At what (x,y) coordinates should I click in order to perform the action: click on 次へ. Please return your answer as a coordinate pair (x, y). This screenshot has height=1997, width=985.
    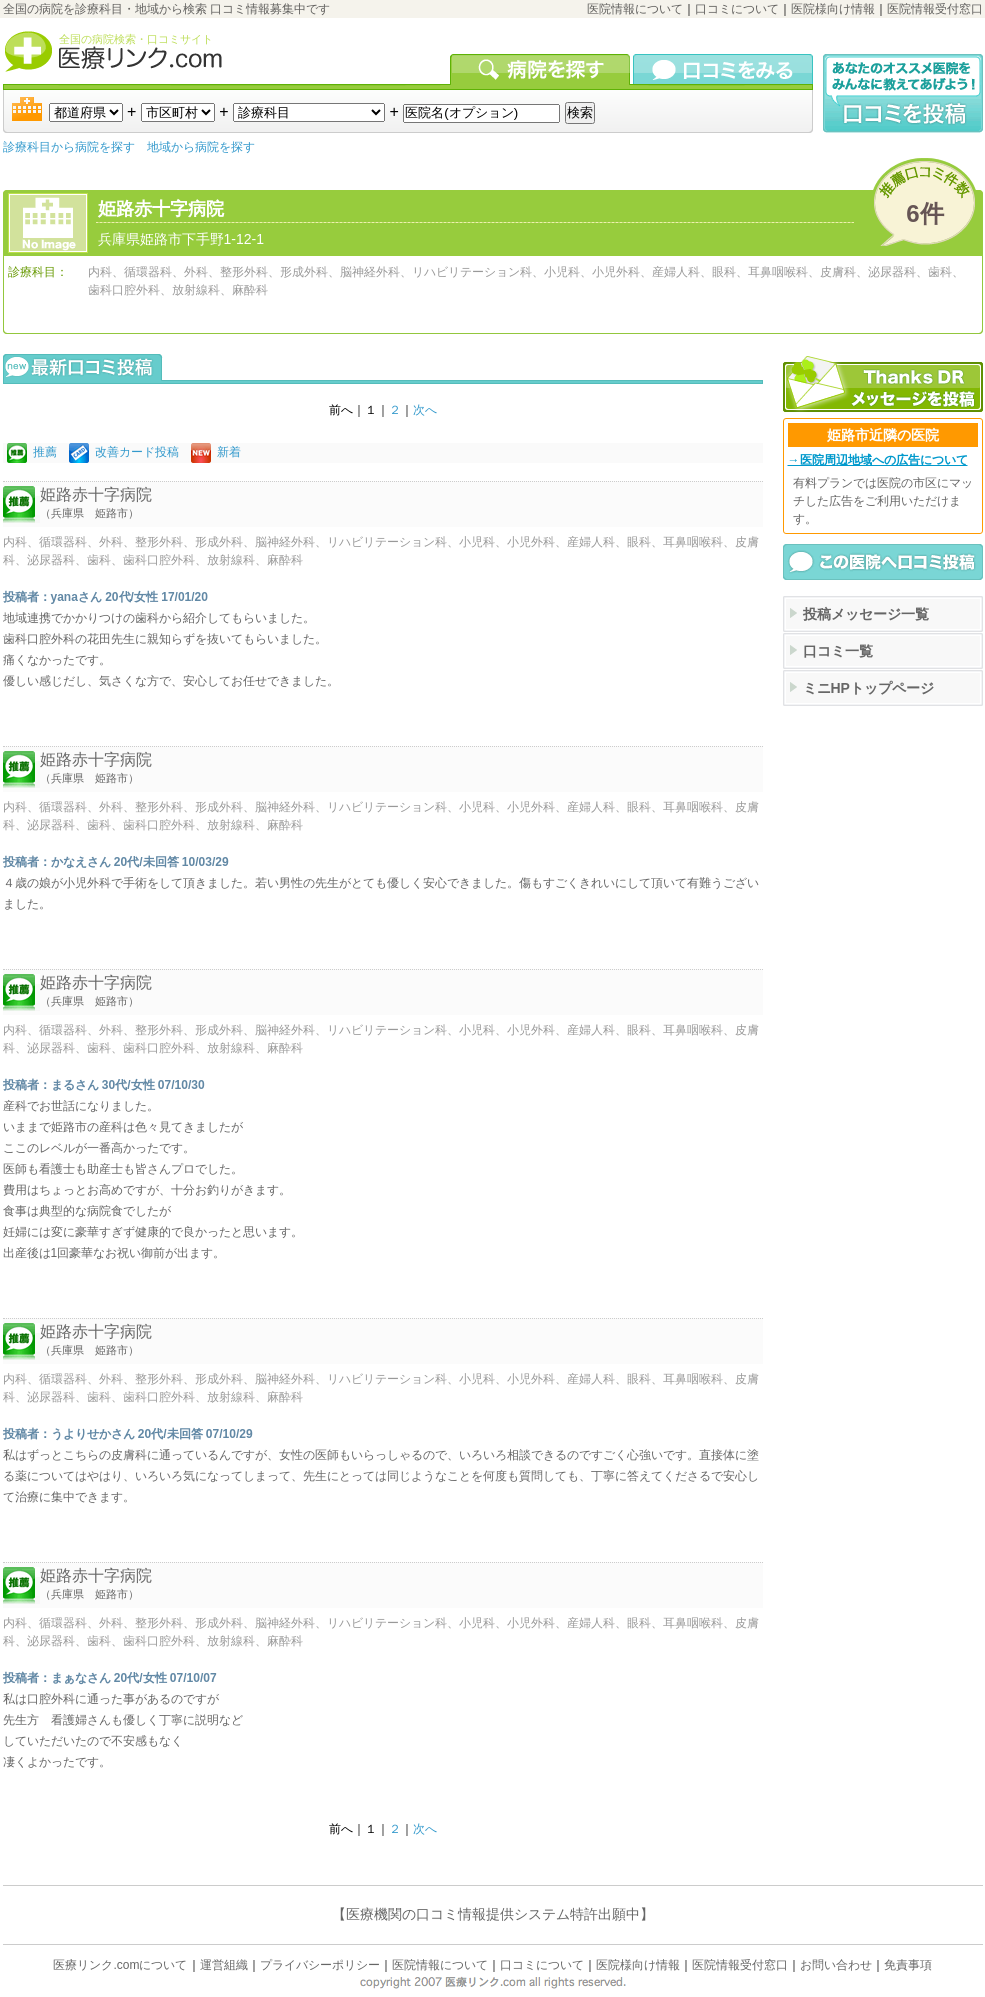
    Looking at the image, I should click on (425, 410).